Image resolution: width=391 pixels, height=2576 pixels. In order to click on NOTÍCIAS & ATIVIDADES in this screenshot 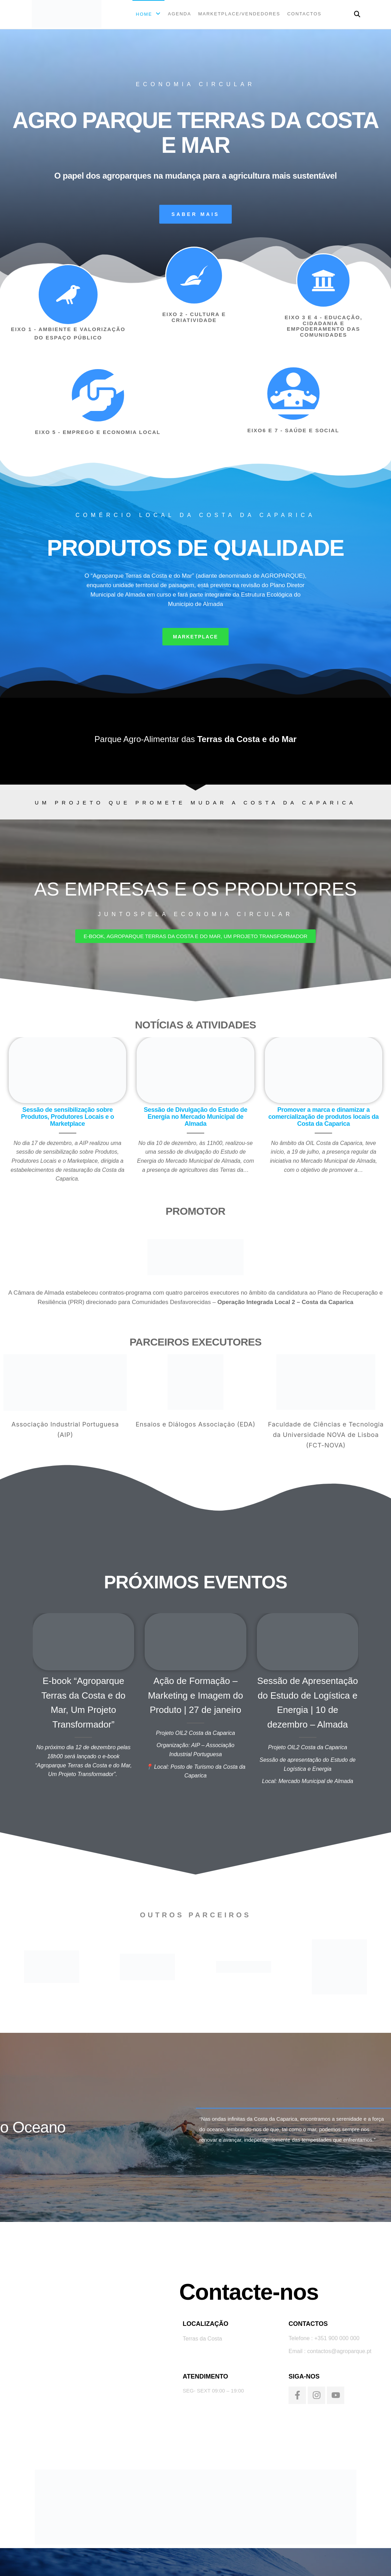, I will do `click(195, 1025)`.